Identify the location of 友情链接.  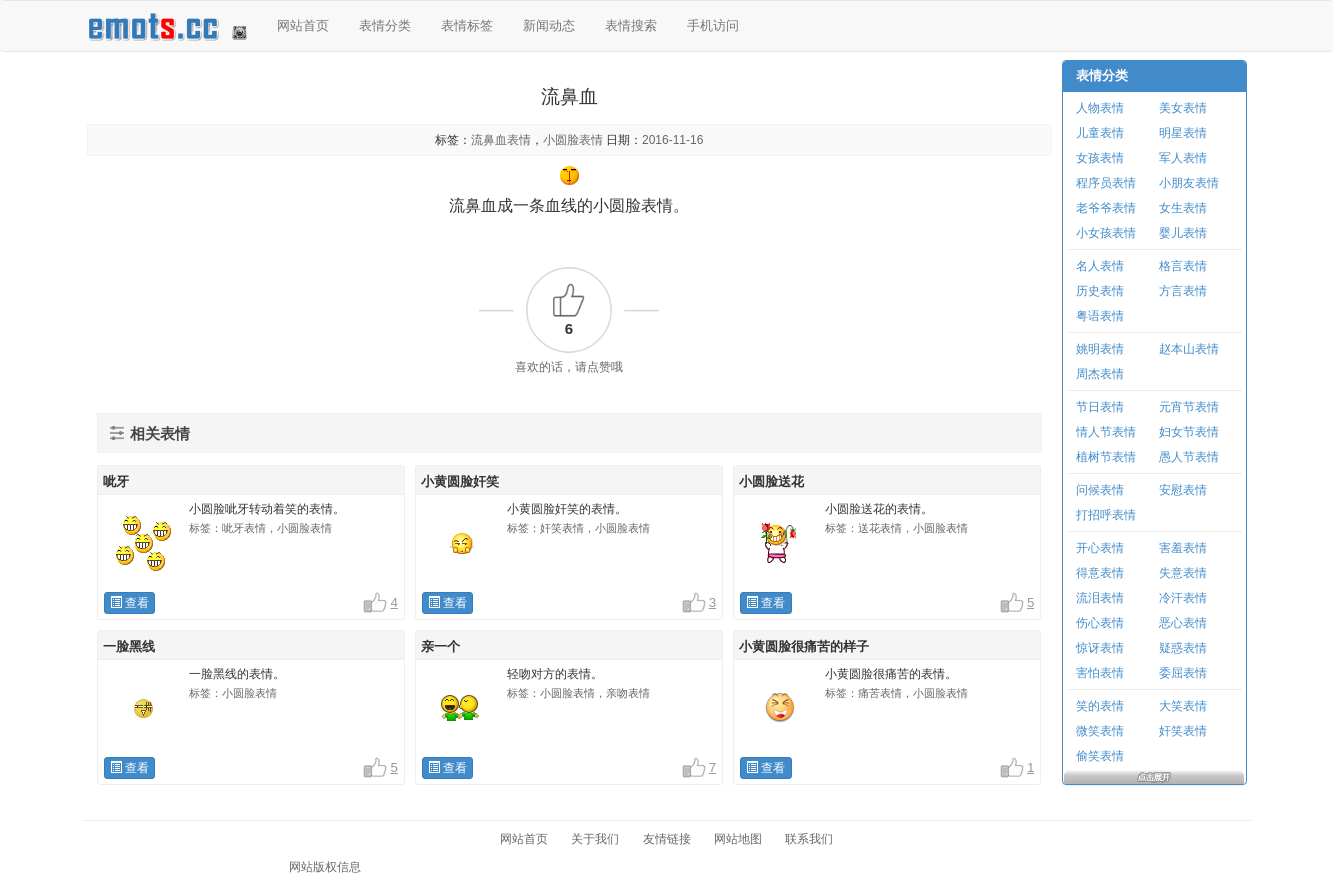
(667, 839).